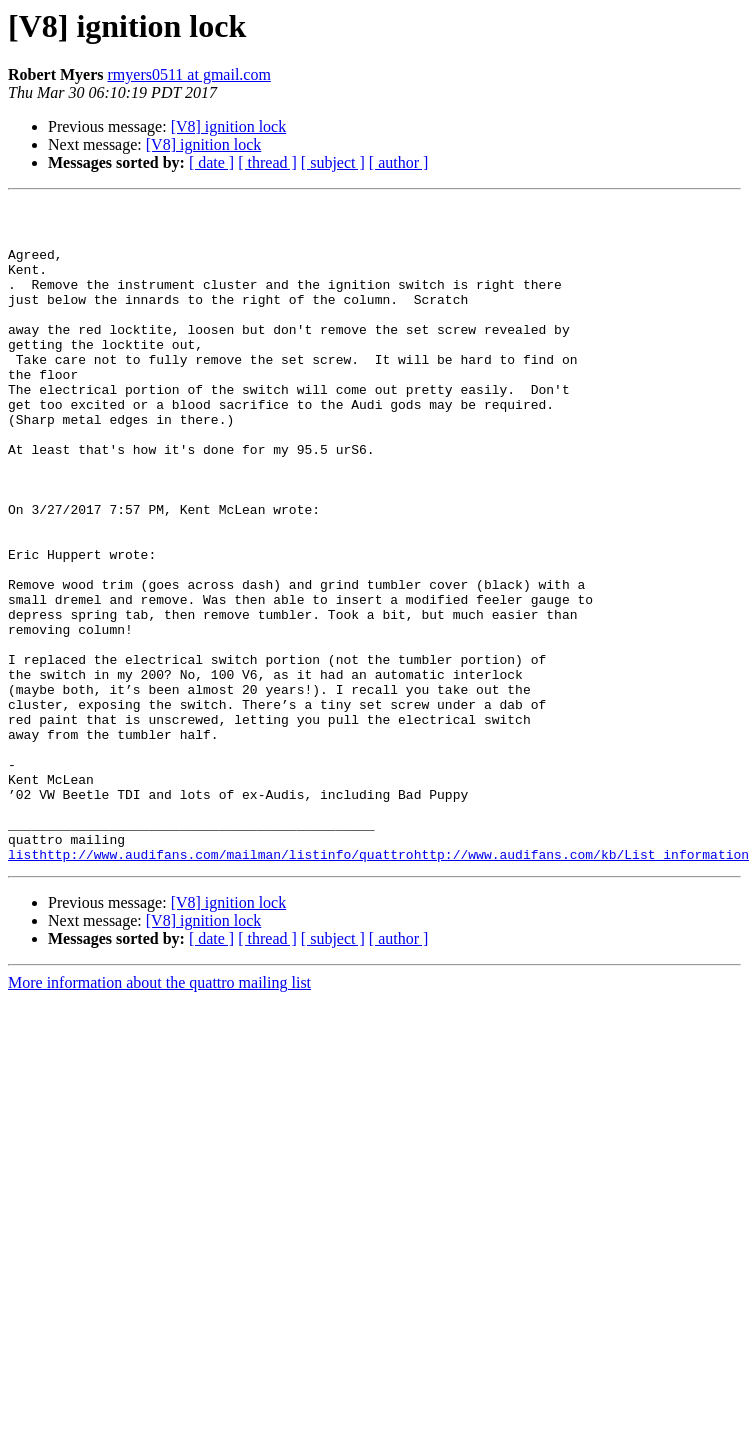 The image size is (749, 1456). What do you see at coordinates (189, 74) in the screenshot?
I see `rmyers0511 at gmail.com` at bounding box center [189, 74].